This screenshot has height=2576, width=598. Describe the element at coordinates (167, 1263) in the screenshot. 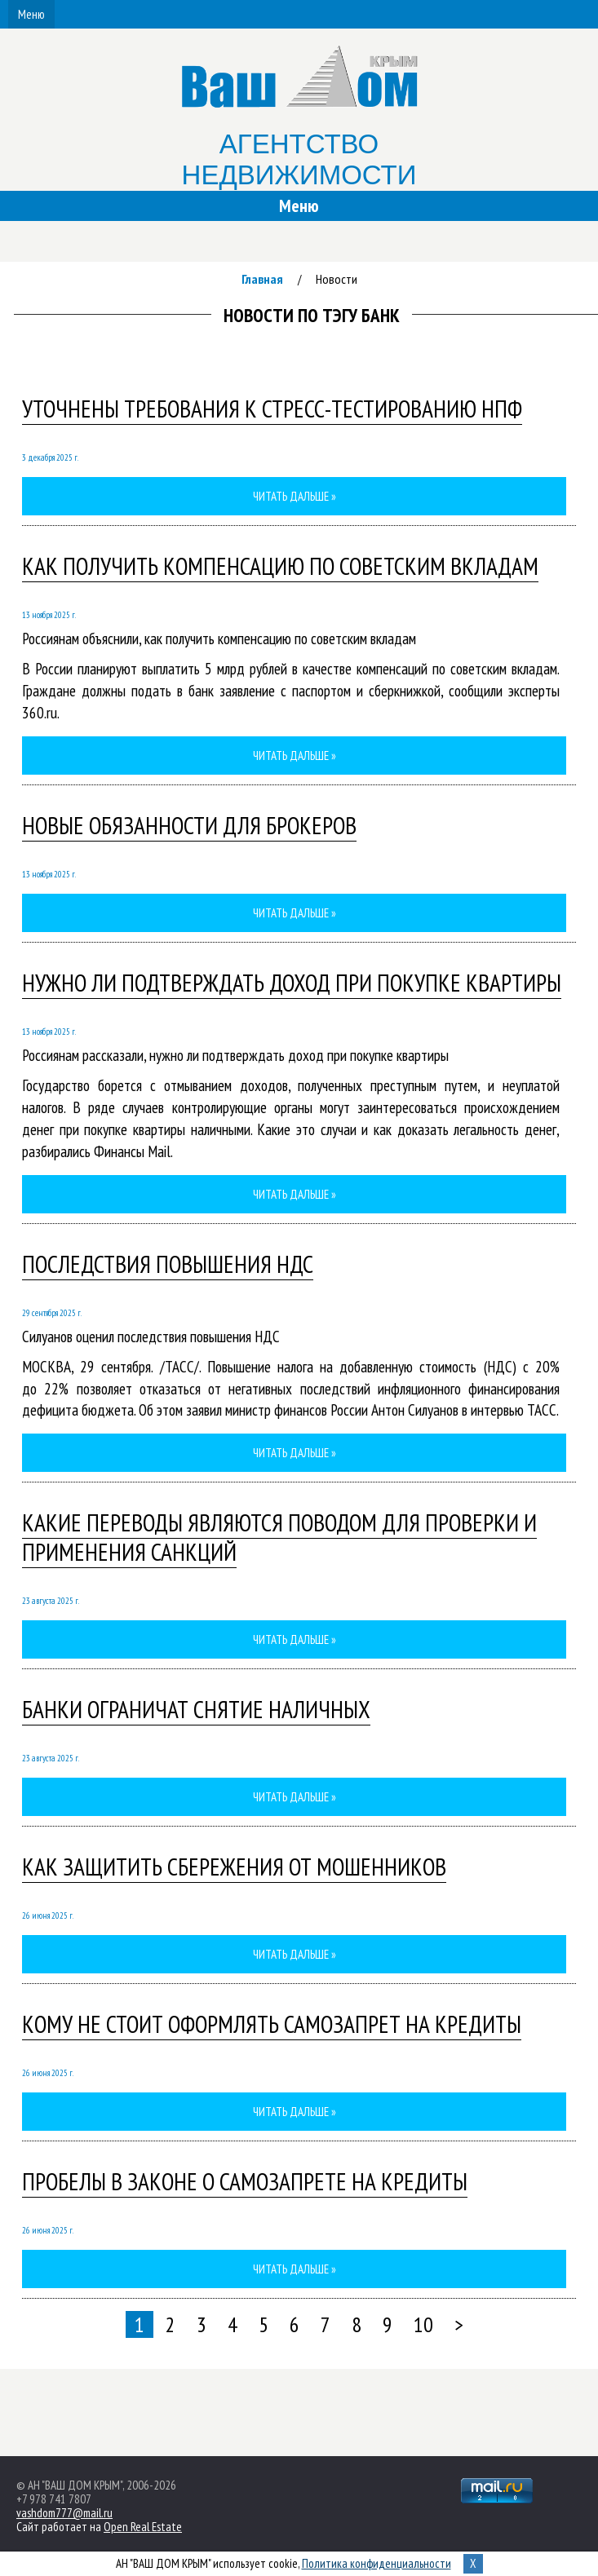

I see `Последствия повышения НДС` at that location.